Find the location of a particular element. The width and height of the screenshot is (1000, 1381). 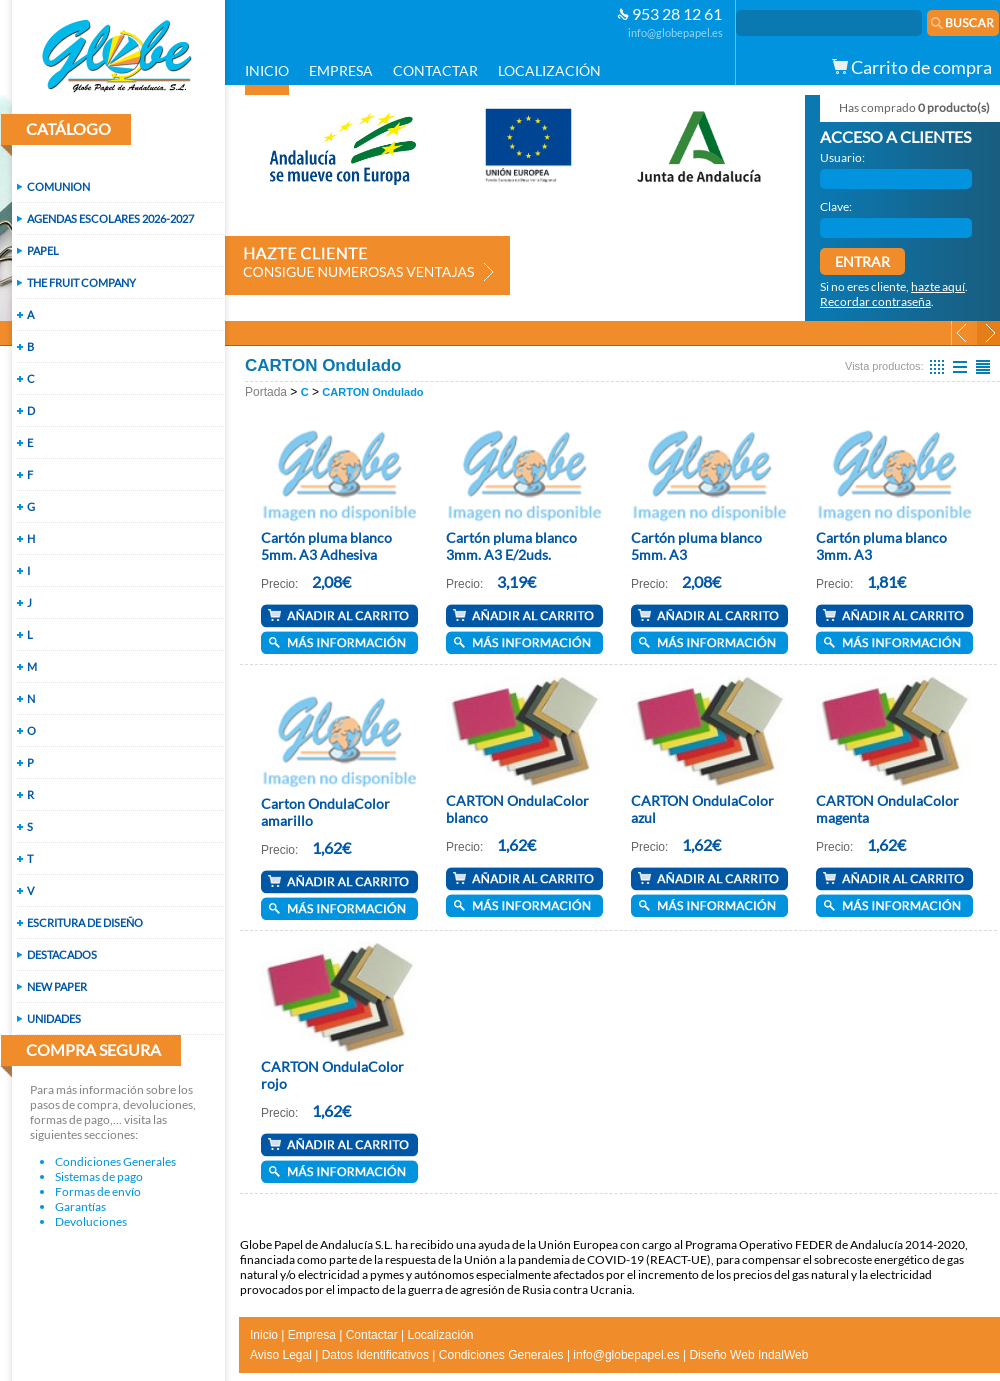

Formas de envío is located at coordinates (98, 1191).